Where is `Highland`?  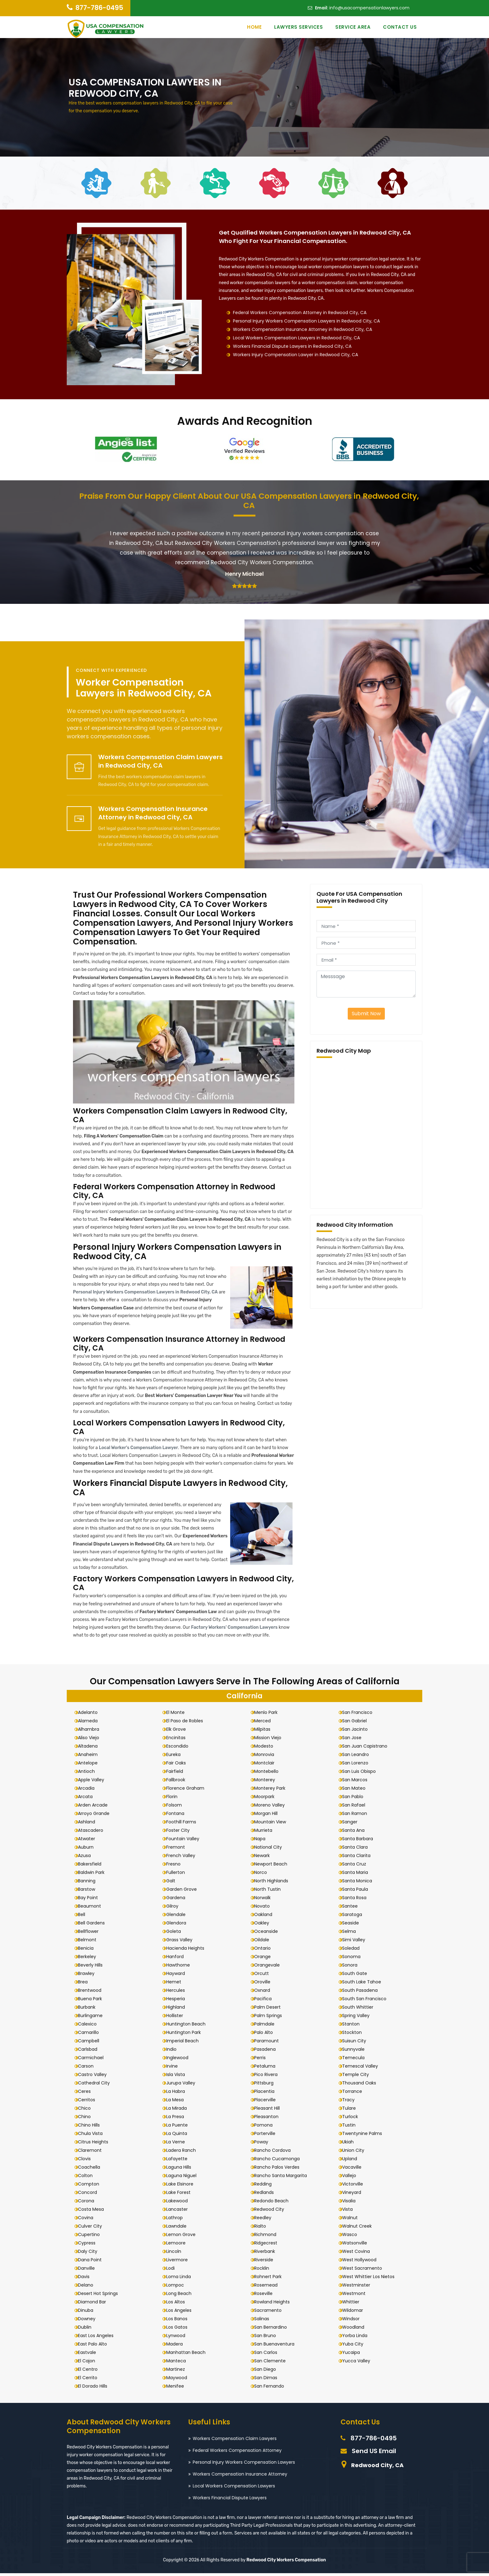
Highland is located at coordinates (178, 2009).